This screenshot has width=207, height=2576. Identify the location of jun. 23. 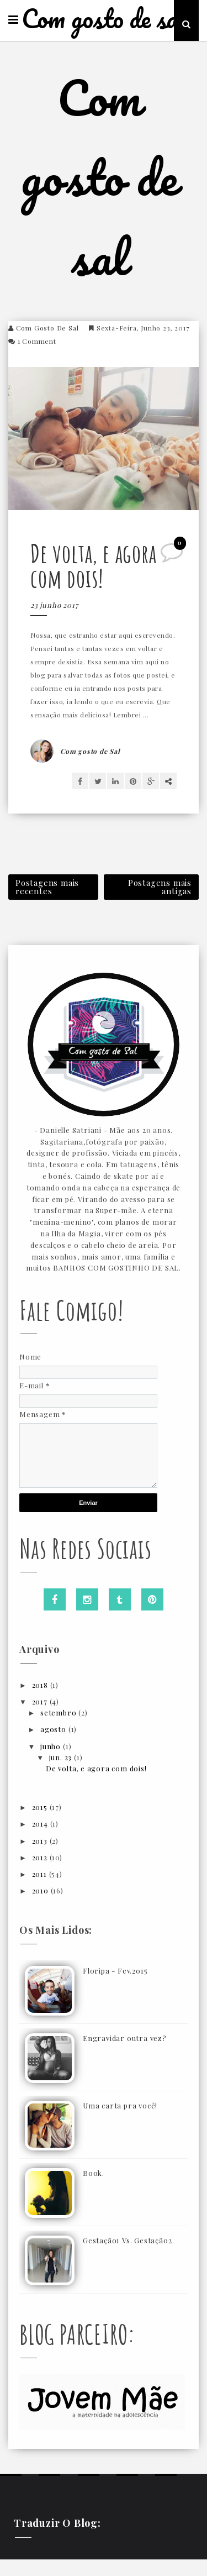
(61, 1757).